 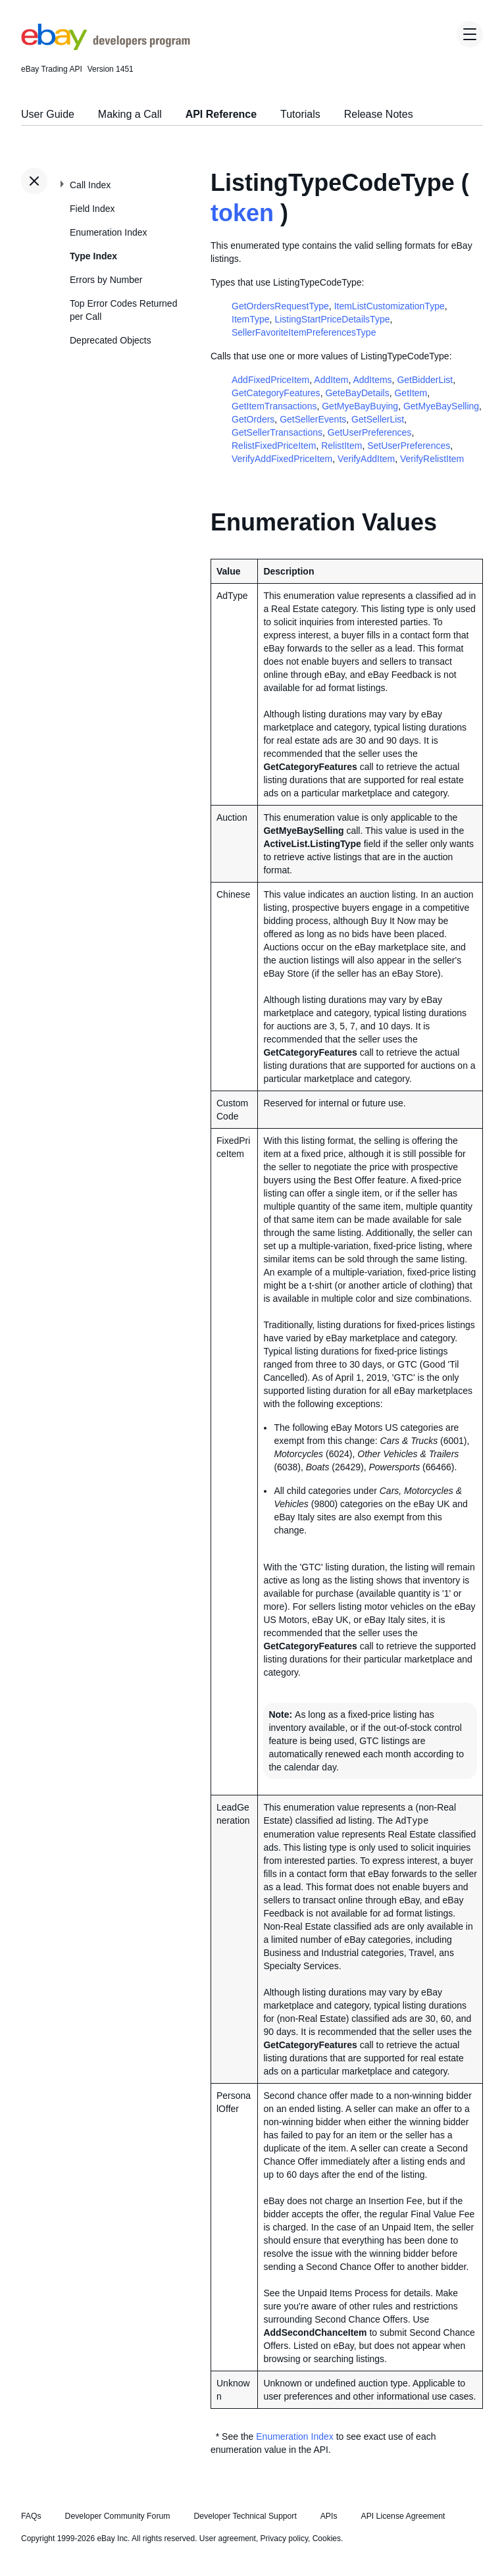 I want to click on GetMyeBaySelling, so click(x=441, y=406).